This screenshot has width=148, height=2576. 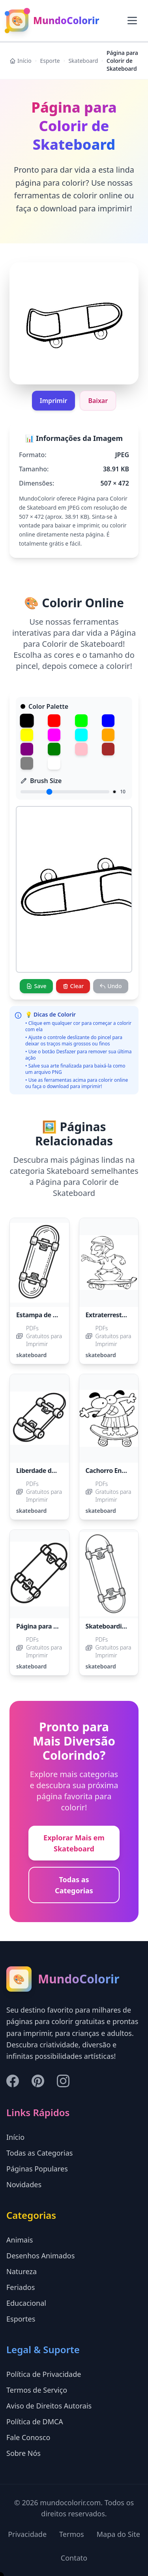 I want to click on Novidades, so click(x=23, y=2184).